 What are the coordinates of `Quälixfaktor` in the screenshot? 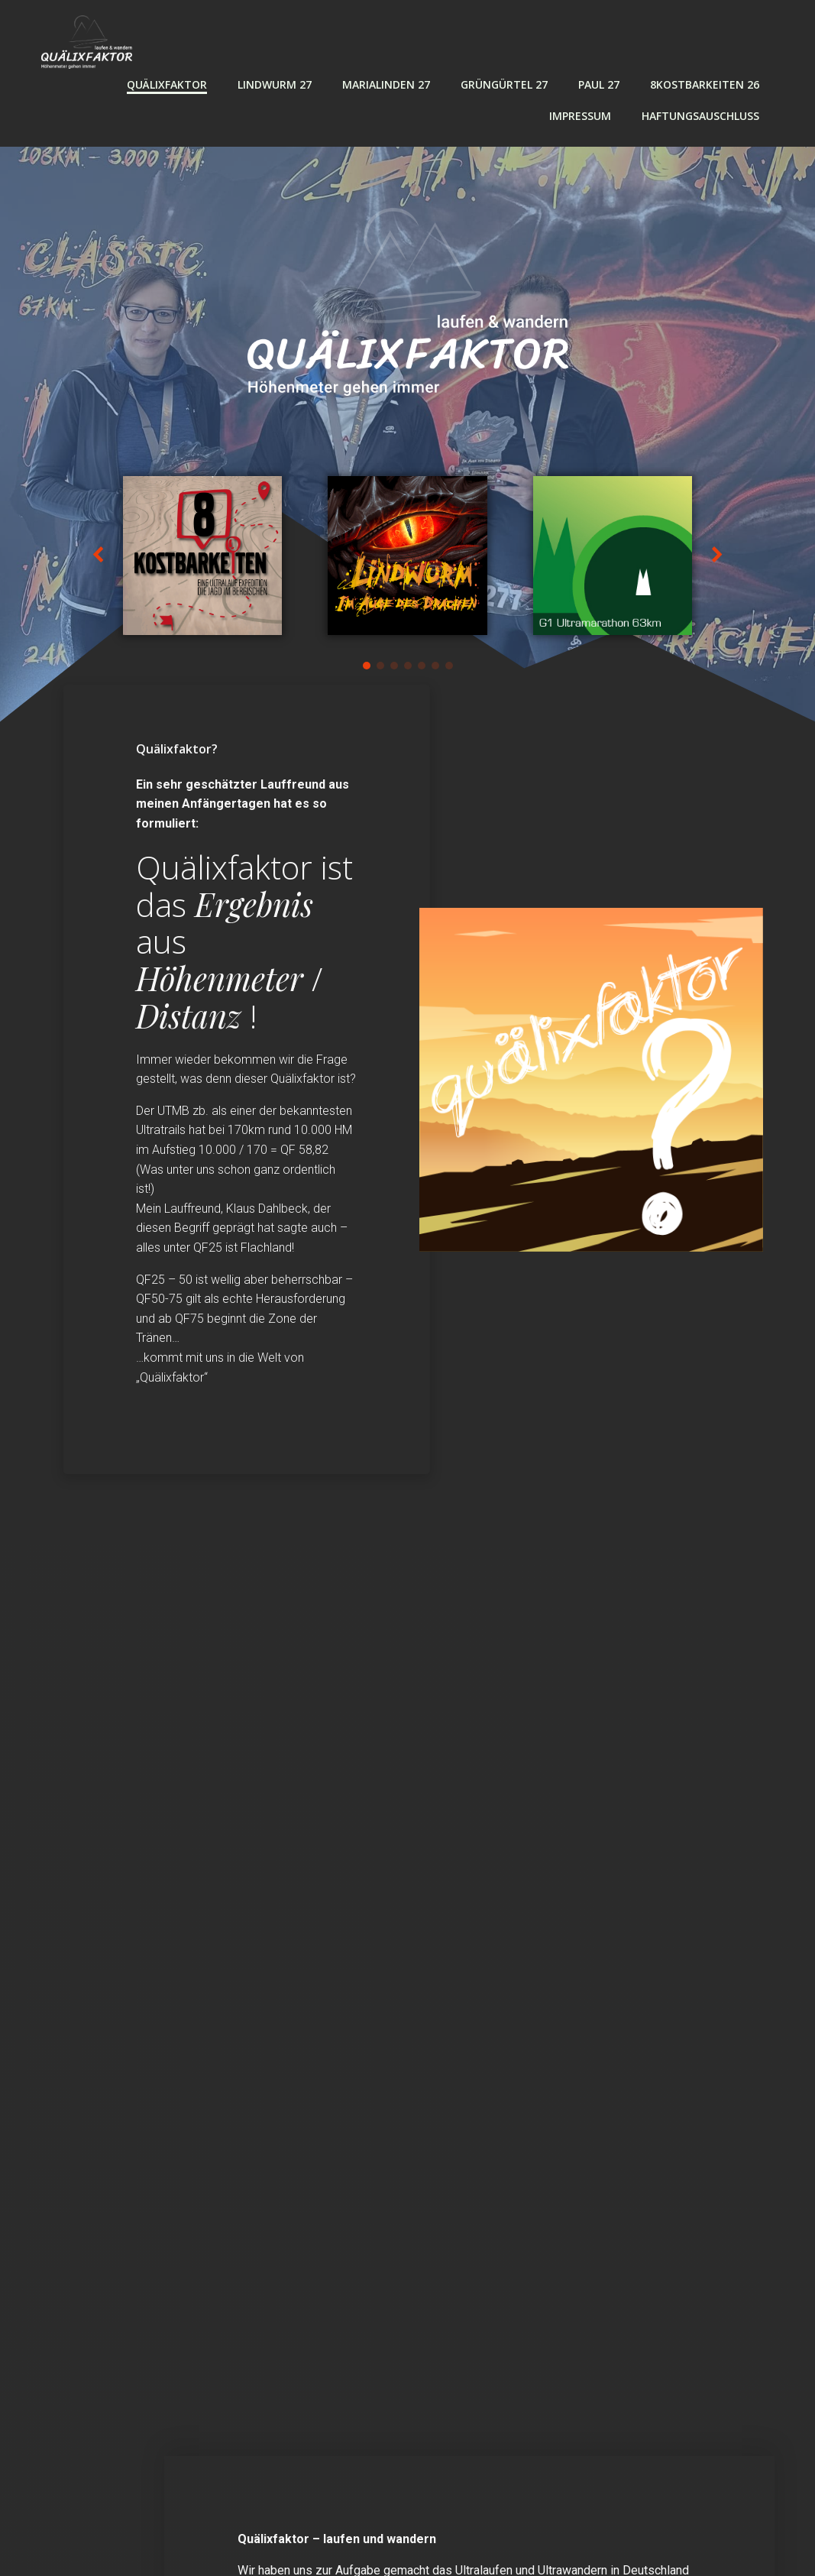 It's located at (167, 84).